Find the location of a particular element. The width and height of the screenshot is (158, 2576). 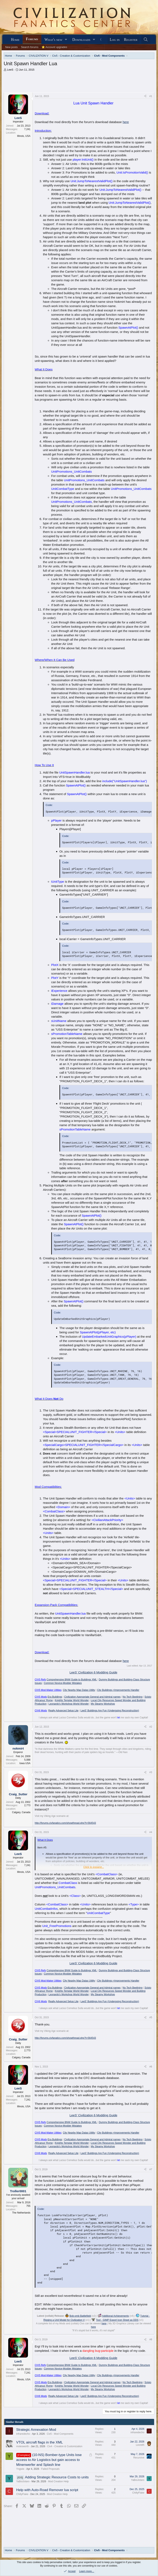

Leonardo's Workshop World Wonder is located at coordinates (69, 1703).